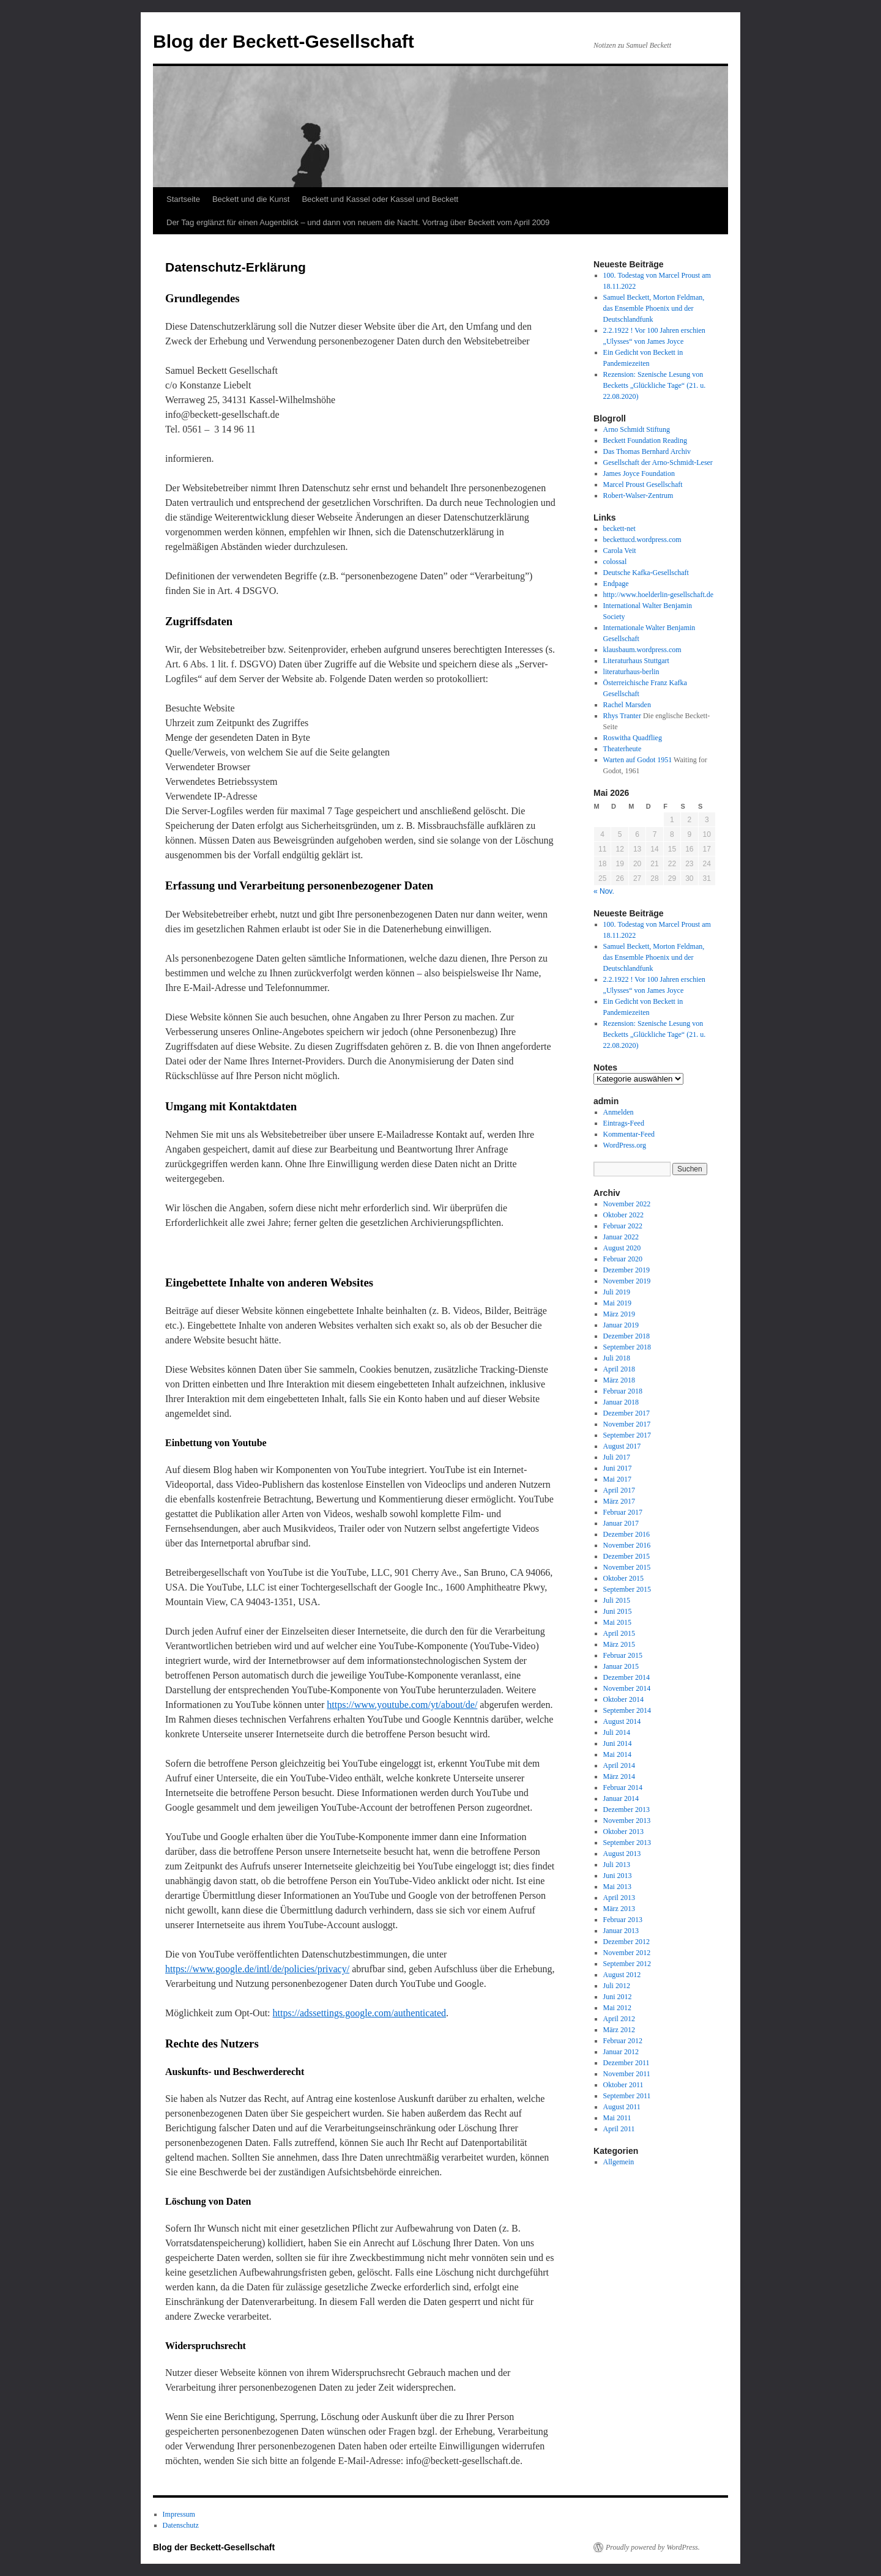 This screenshot has height=2576, width=881. What do you see at coordinates (631, 671) in the screenshot?
I see `literaturhaus-berlin` at bounding box center [631, 671].